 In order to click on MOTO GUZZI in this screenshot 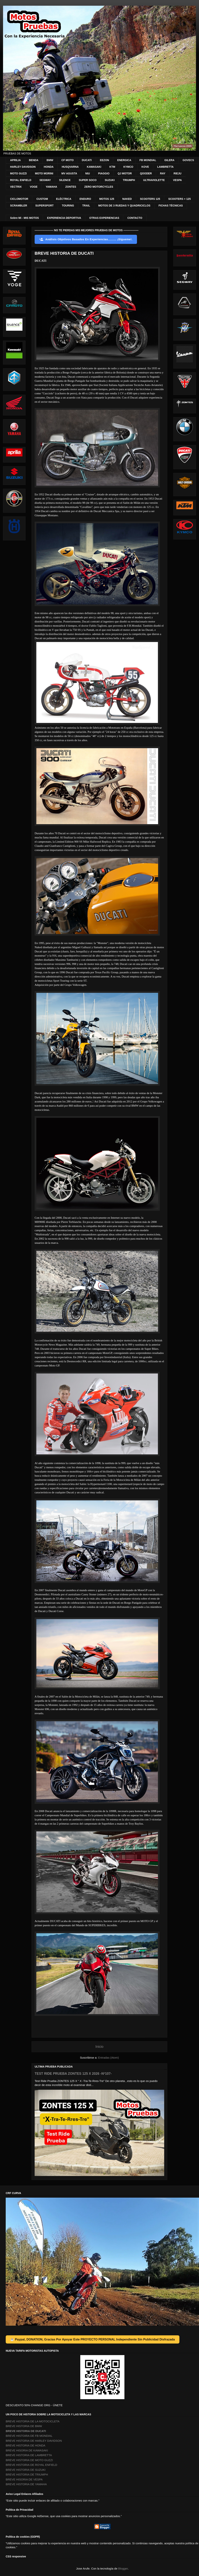, I will do `click(18, 173)`.